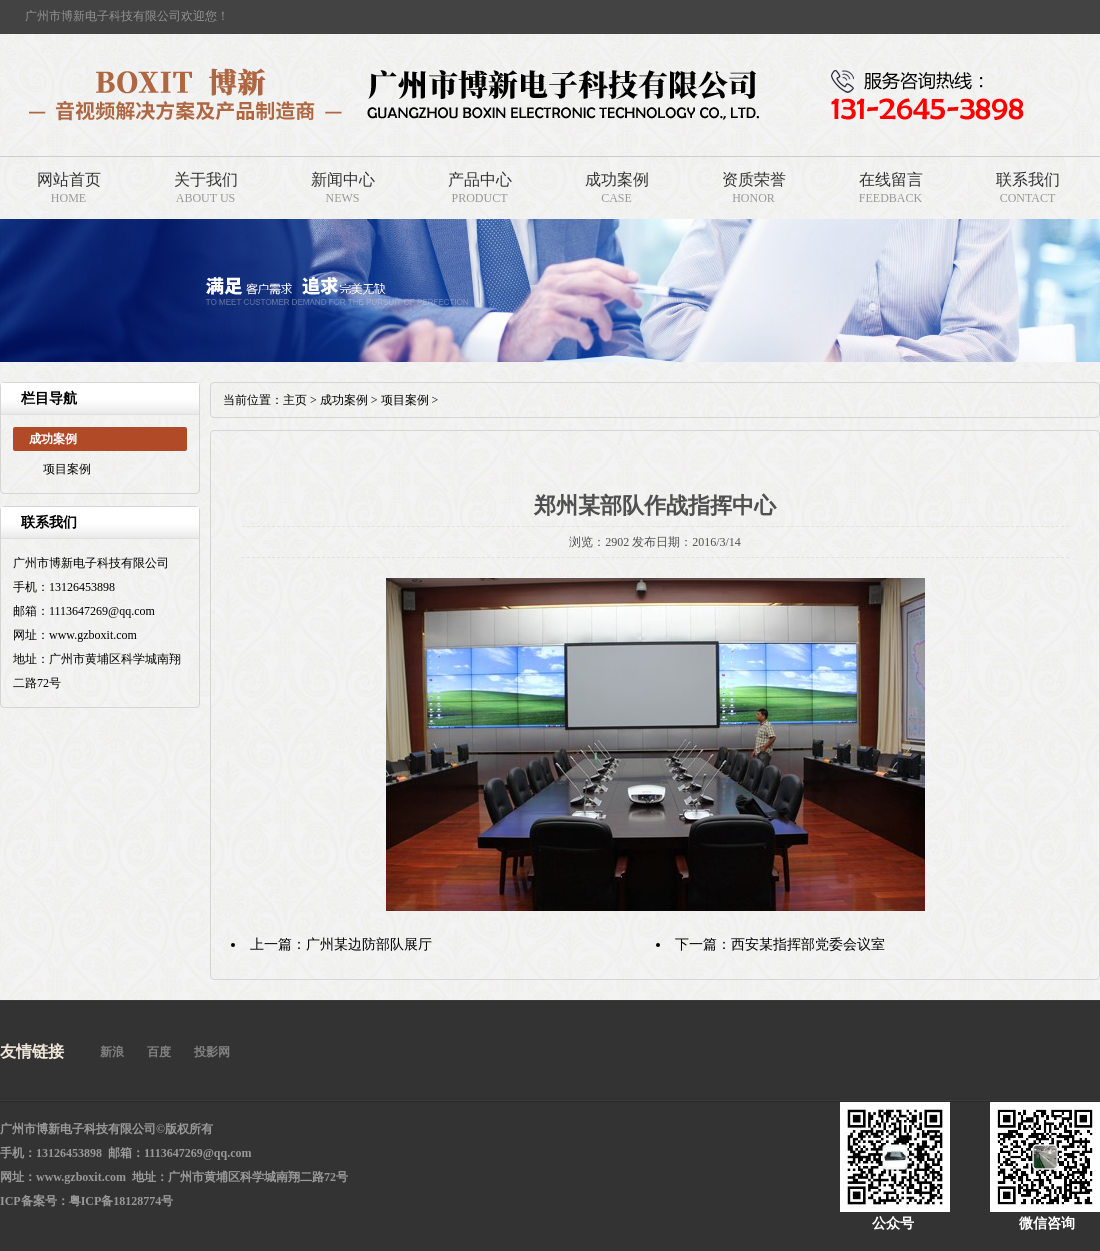  What do you see at coordinates (112, 1052) in the screenshot?
I see `新浪` at bounding box center [112, 1052].